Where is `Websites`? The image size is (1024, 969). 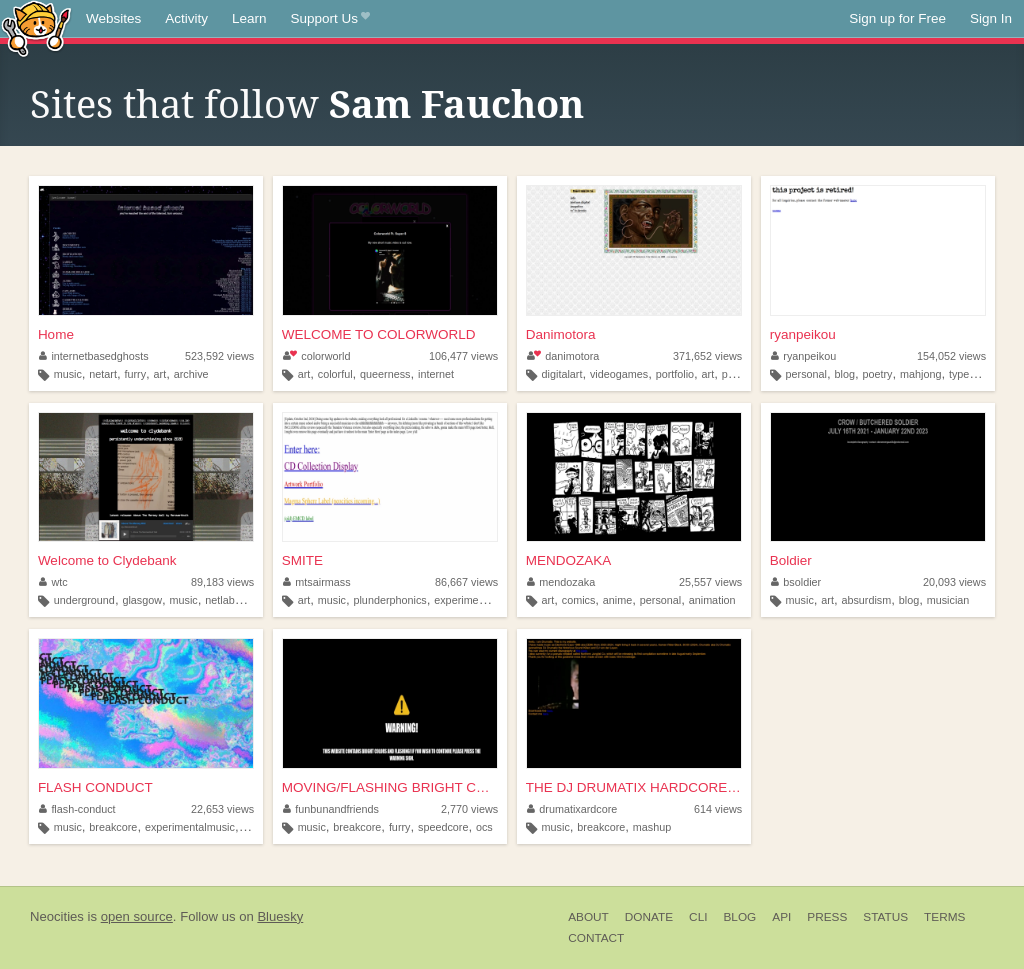
Websites is located at coordinates (113, 18).